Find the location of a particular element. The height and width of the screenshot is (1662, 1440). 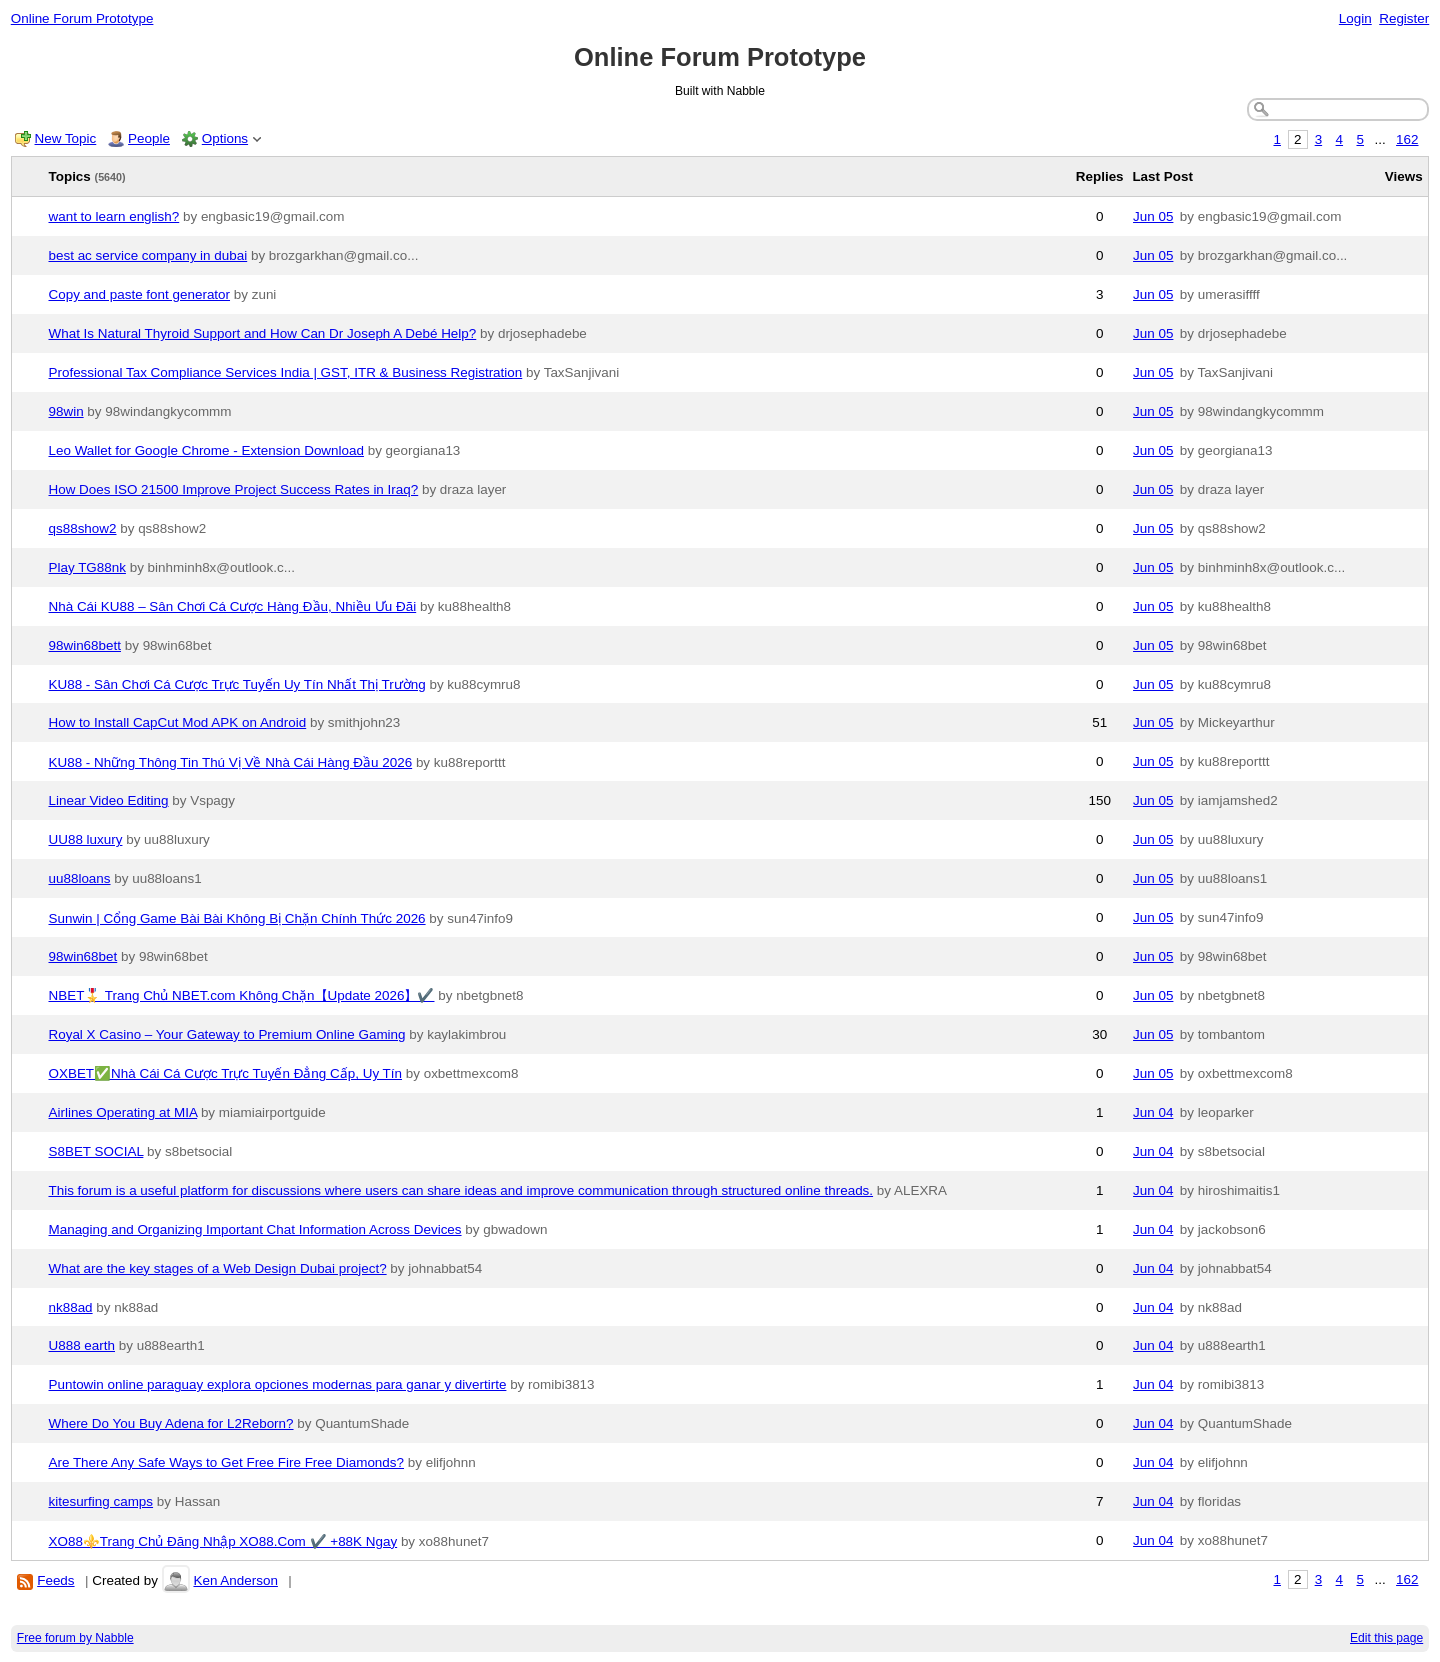

XO88⚜️Trang Chủ Đăng Nhập XO88.Com ✔️ +88K Ngay is located at coordinates (223, 1541).